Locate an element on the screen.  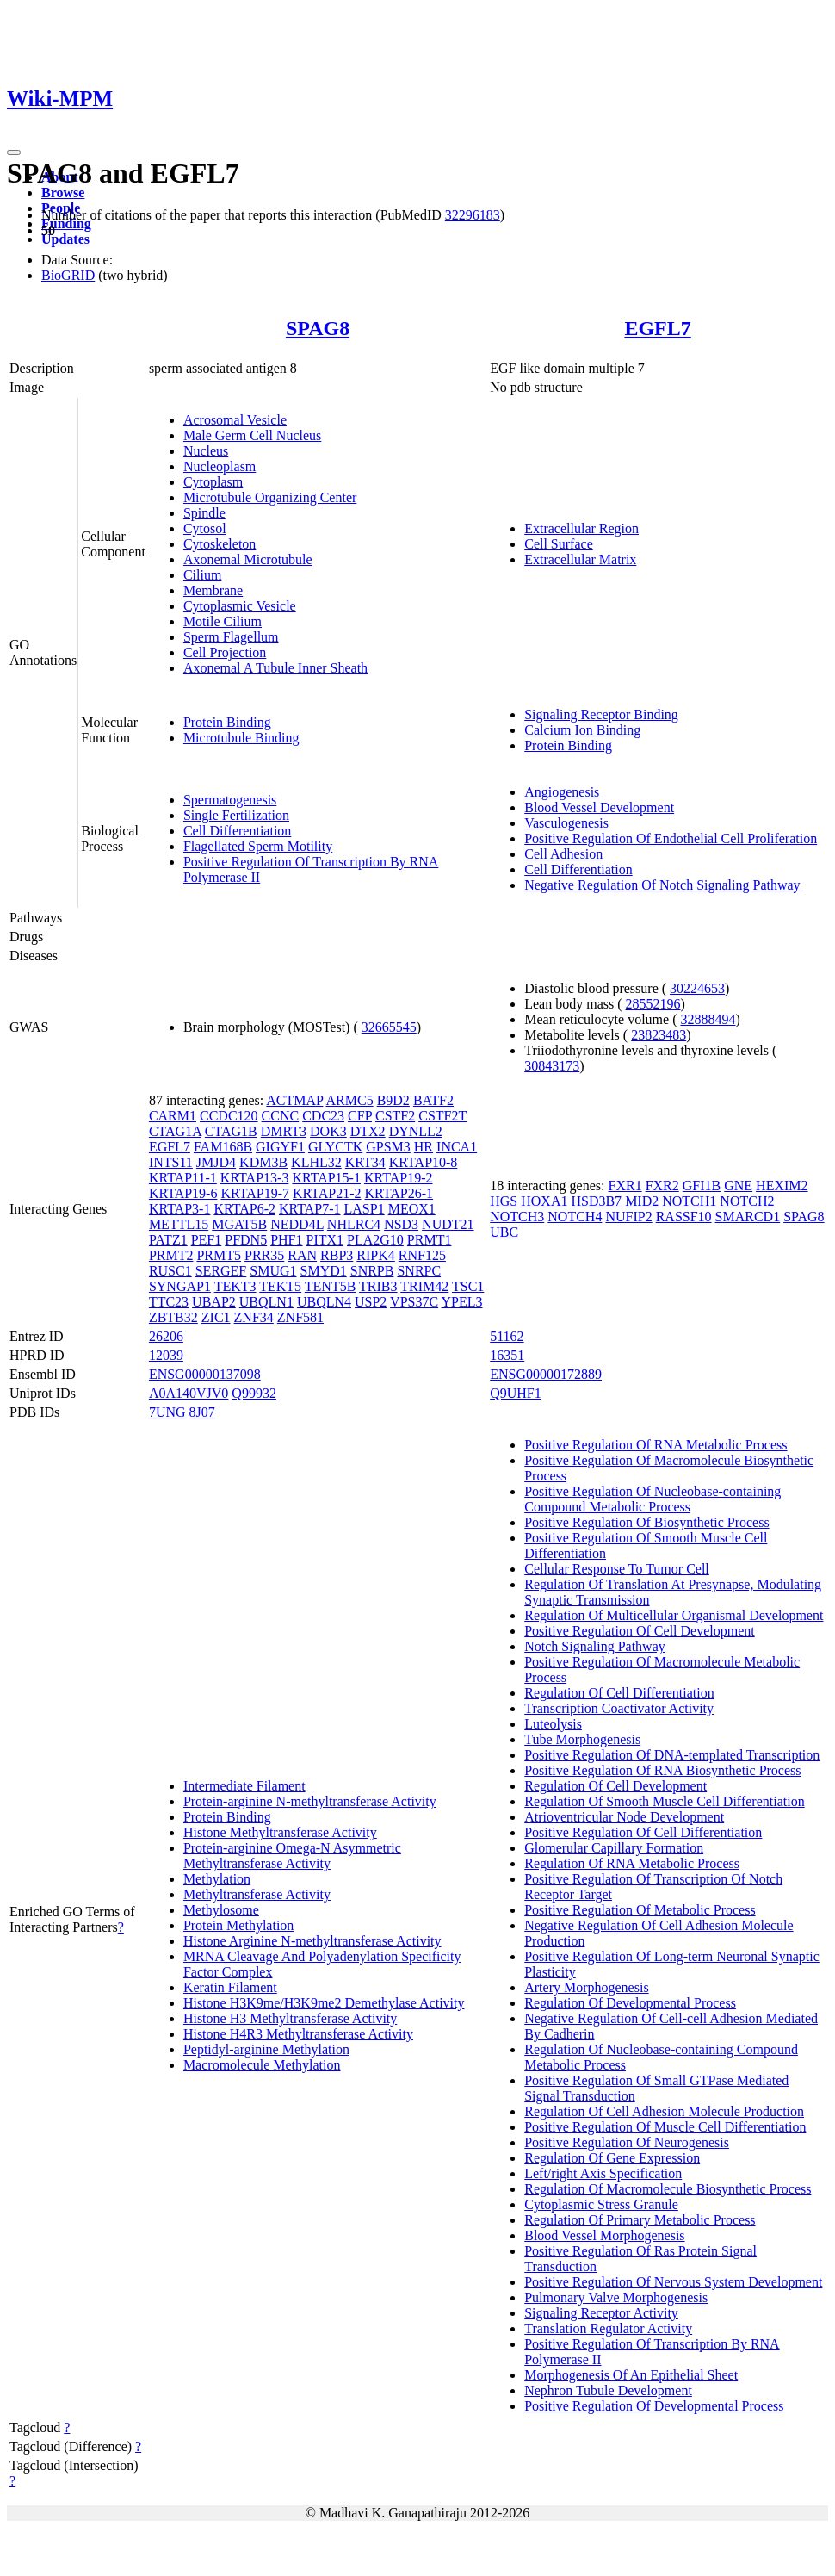
GLYCTK is located at coordinates (335, 1146).